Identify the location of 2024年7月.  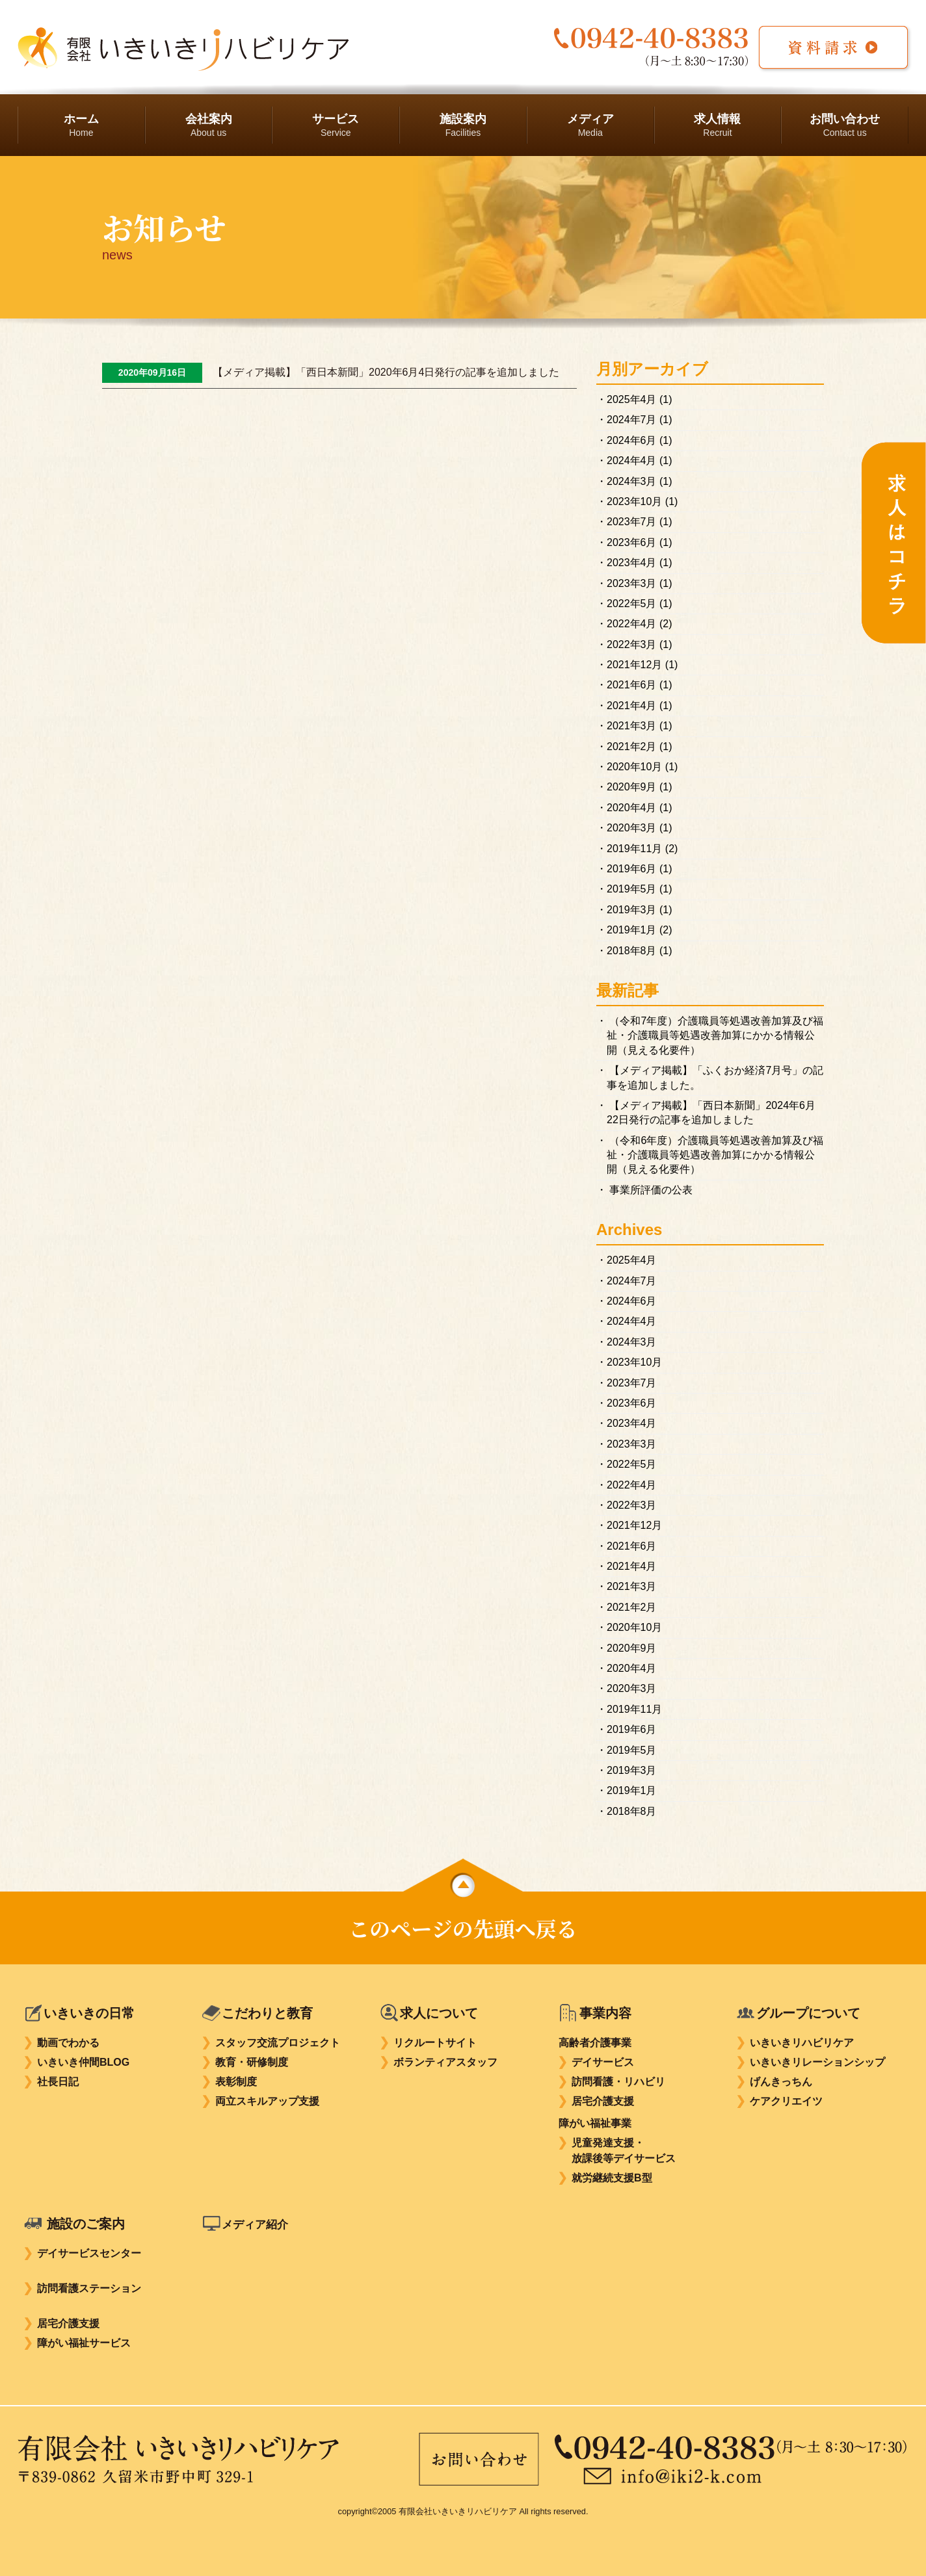
(632, 419).